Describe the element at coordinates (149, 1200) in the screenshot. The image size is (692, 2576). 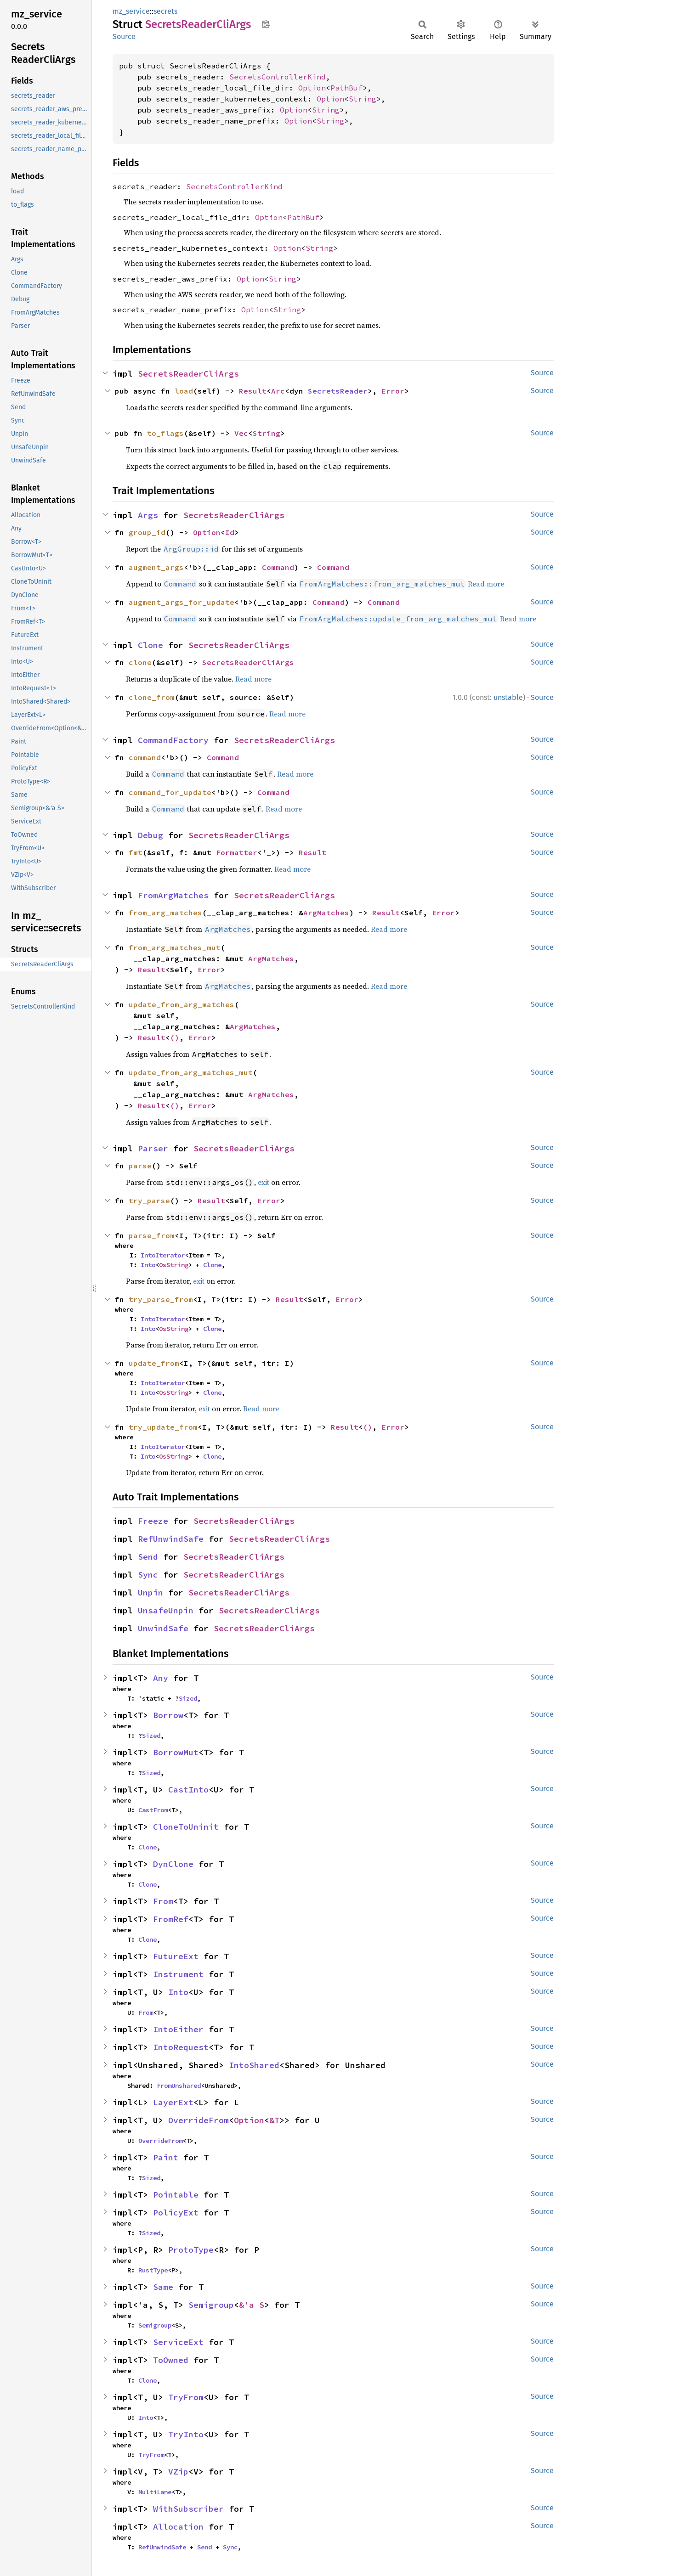
I see `try_parse` at that location.